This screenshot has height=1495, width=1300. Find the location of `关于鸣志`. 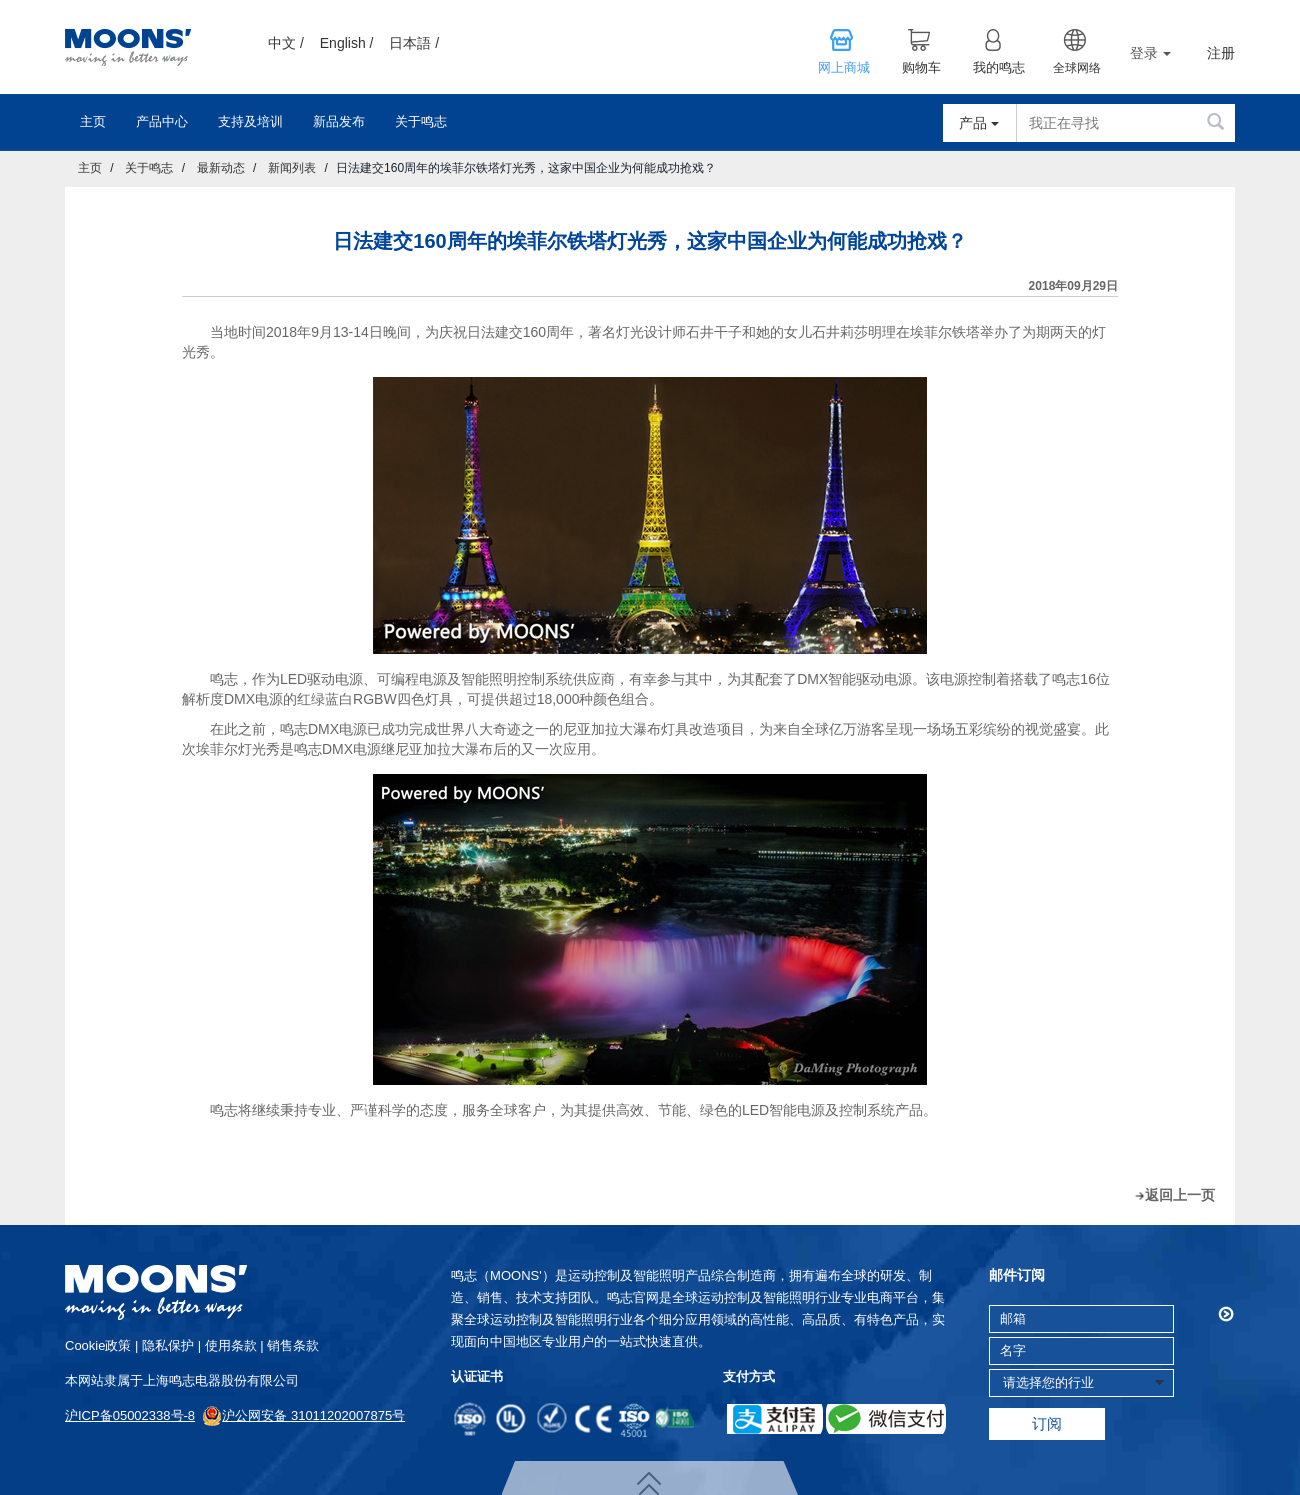

关于鸣志 is located at coordinates (421, 121).